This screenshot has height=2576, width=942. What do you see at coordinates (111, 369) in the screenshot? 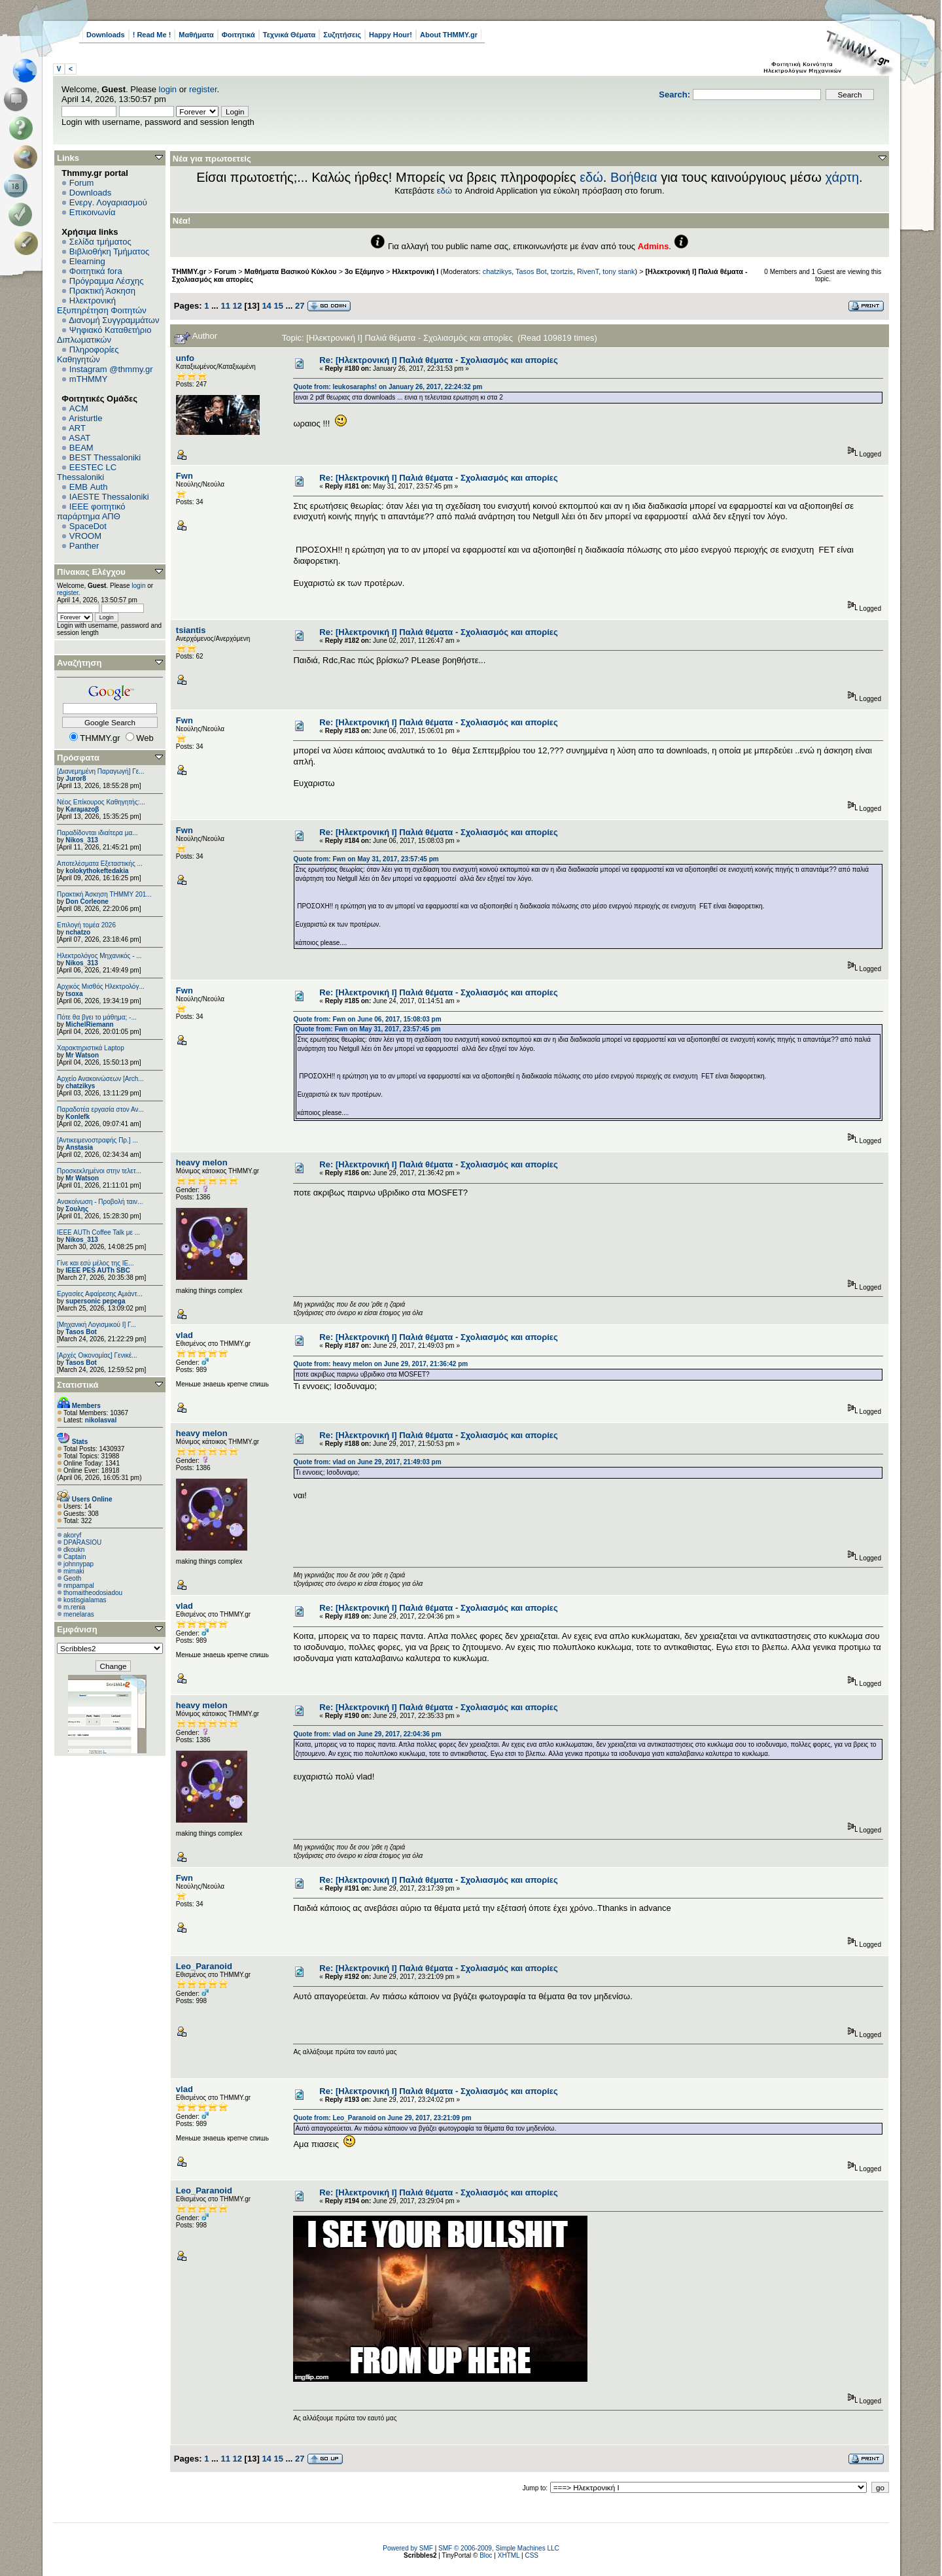
I see `Instagram @thmmy.gr` at bounding box center [111, 369].